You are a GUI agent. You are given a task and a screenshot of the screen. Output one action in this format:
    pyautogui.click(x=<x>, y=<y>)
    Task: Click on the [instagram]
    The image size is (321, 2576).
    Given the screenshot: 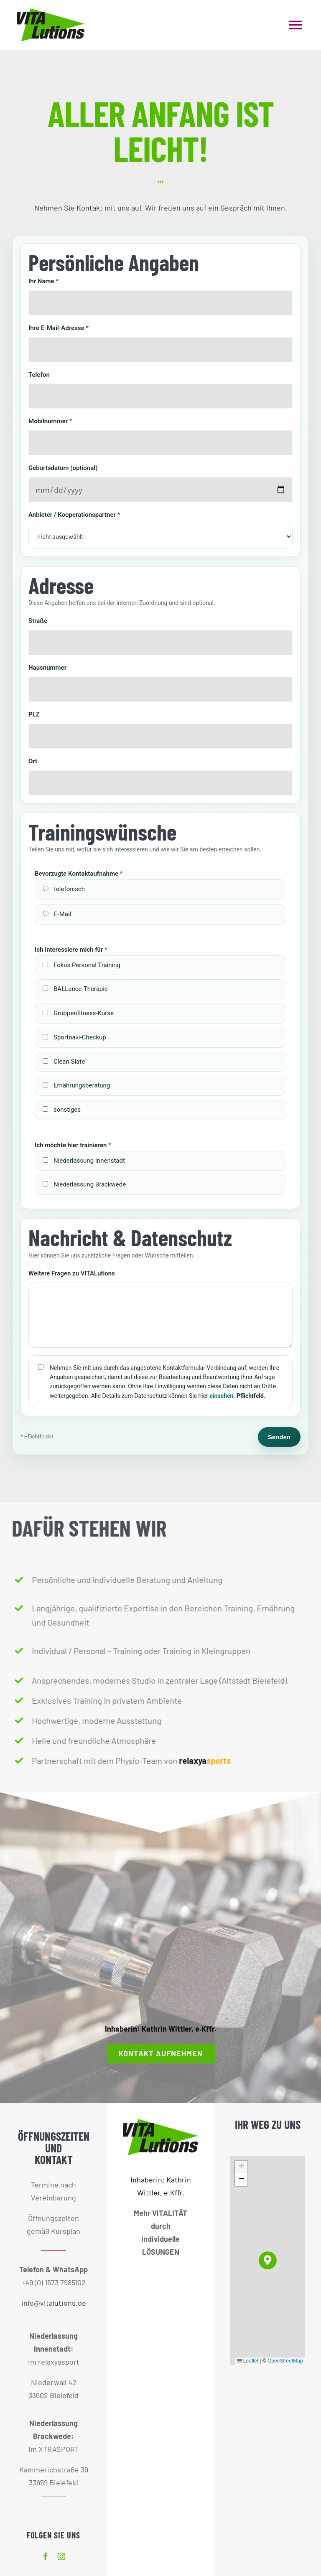 What is the action you would take?
    pyautogui.click(x=61, y=2556)
    